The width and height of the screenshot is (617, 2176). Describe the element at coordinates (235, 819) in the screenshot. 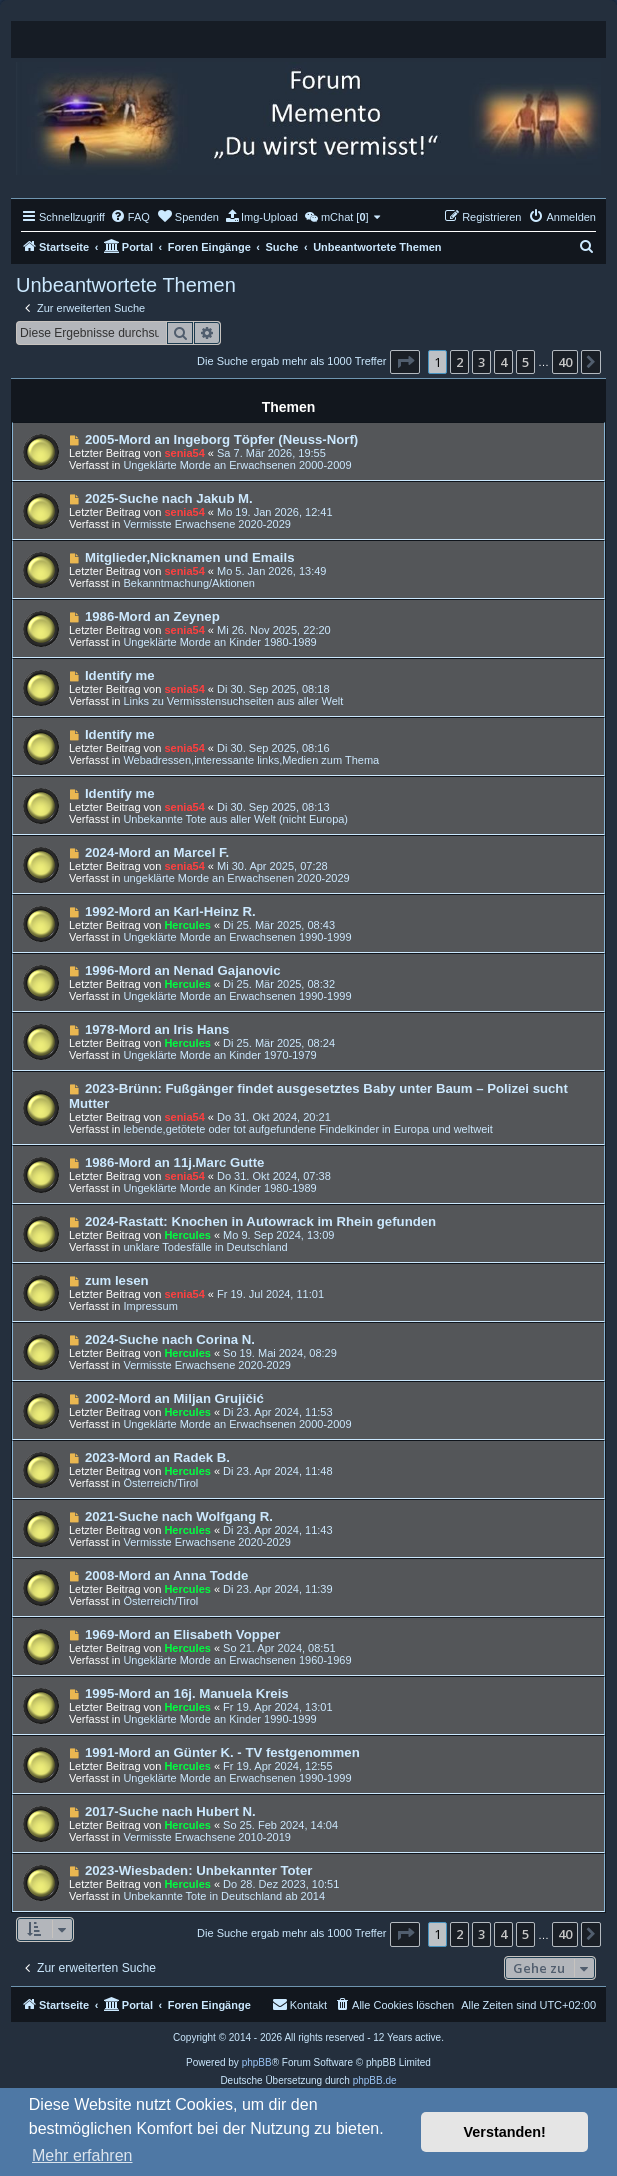

I see `Unbekannte Tote aus aller Welt (nicht Europa)` at that location.